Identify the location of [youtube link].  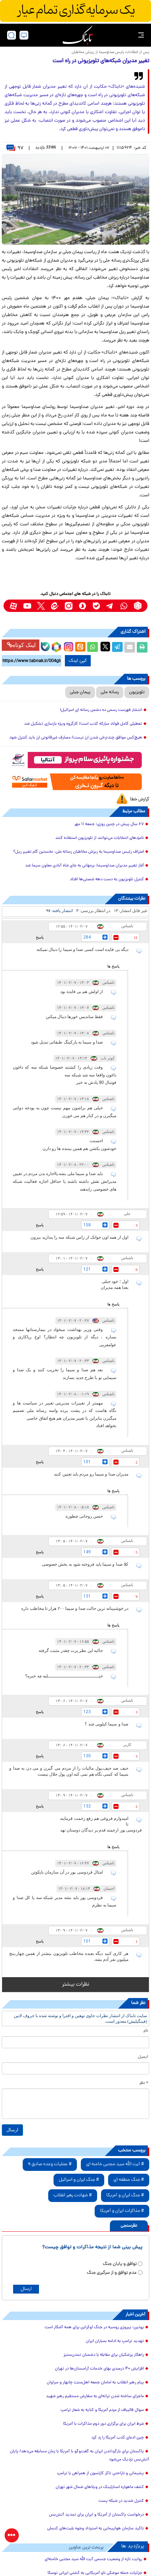
(27, 605).